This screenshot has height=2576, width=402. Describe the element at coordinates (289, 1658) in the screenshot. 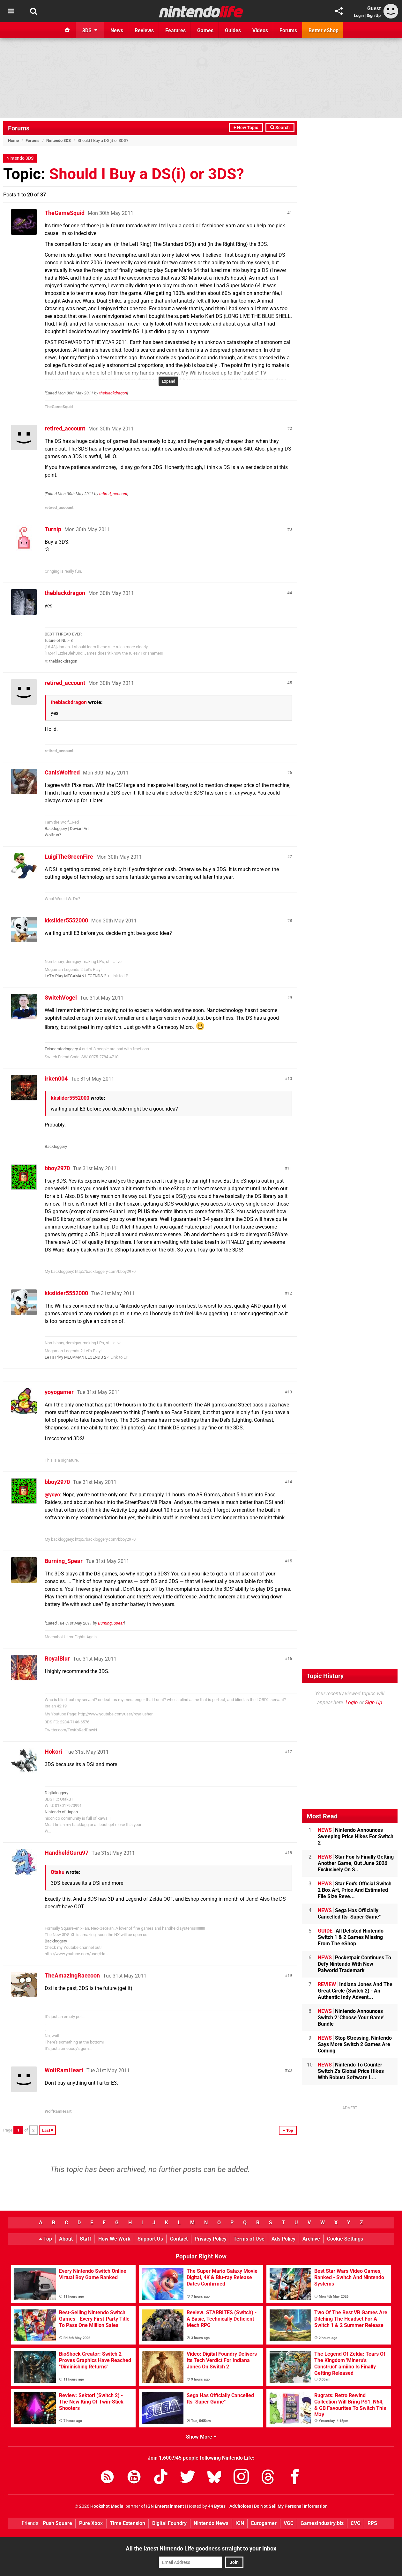

I see `16` at that location.